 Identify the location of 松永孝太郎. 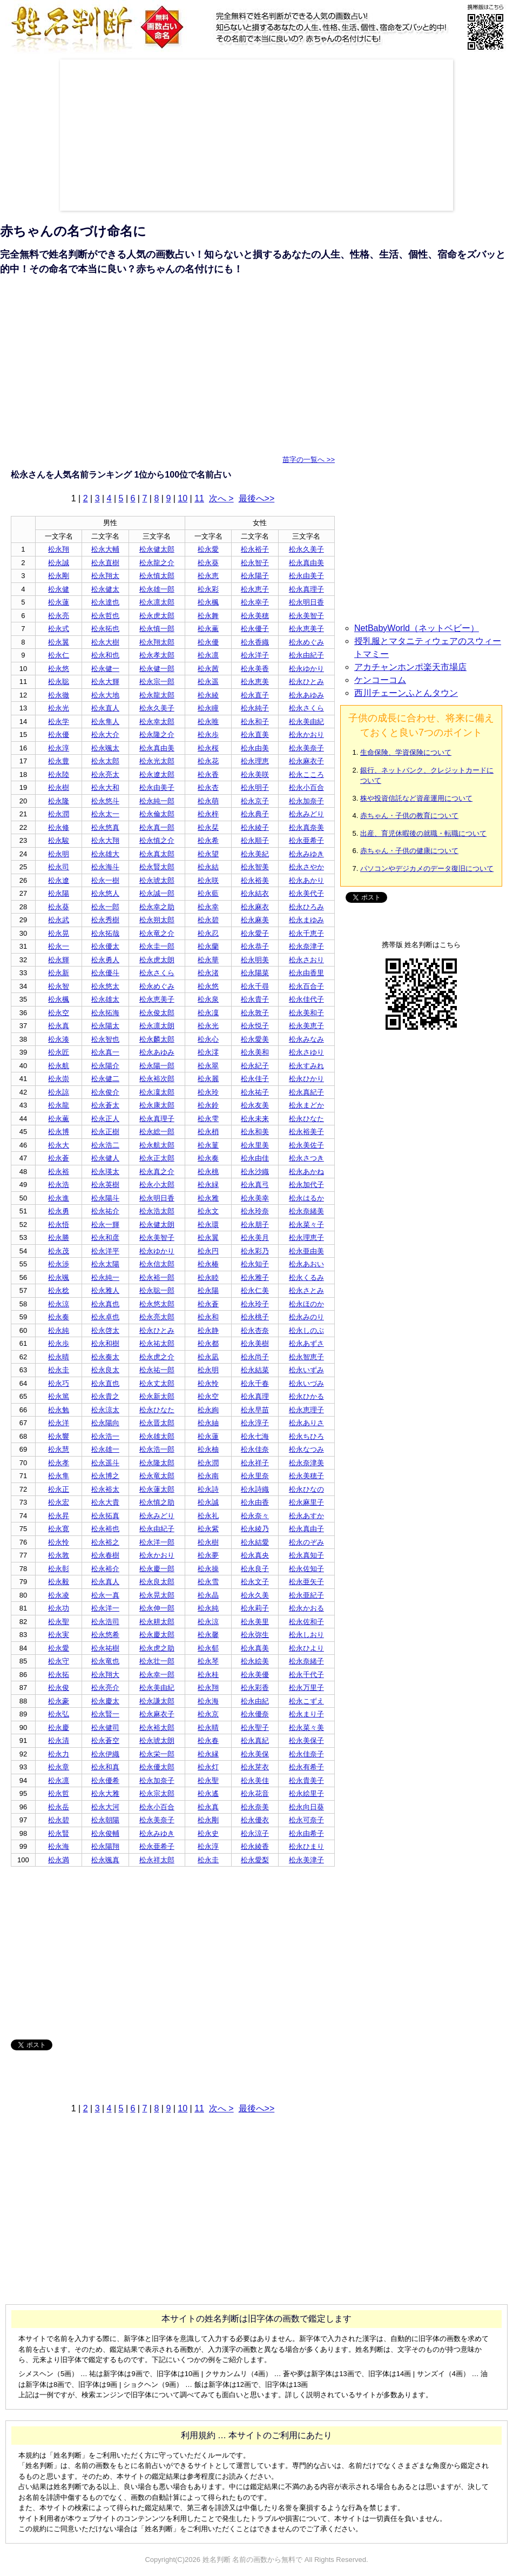
(156, 655).